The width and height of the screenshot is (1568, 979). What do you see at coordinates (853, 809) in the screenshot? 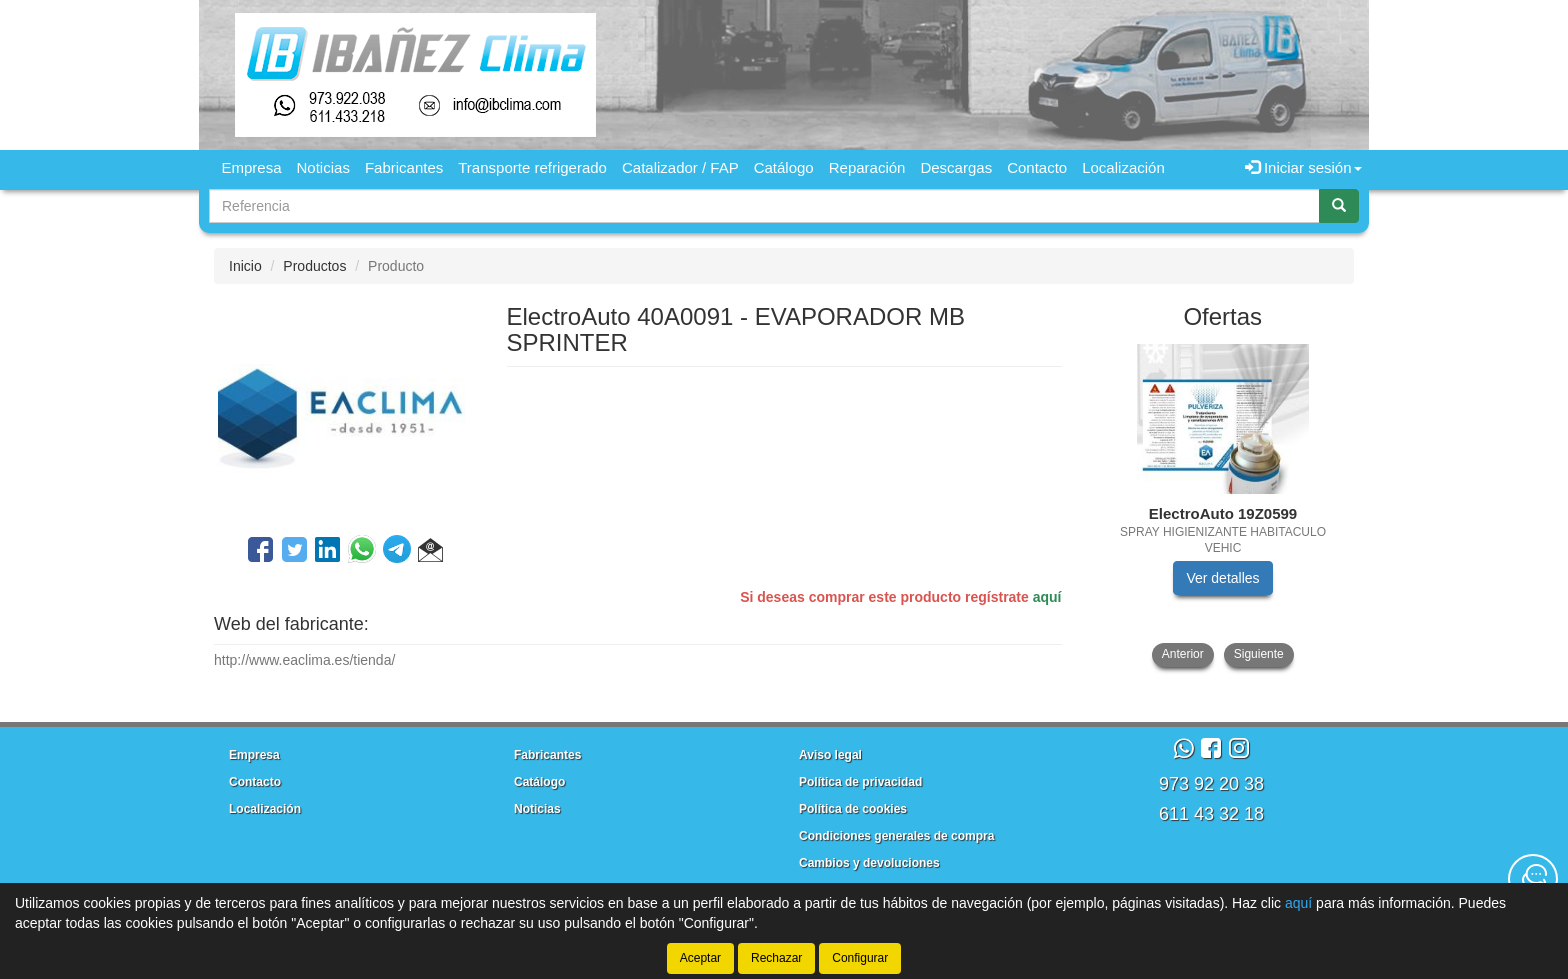
I see `Política de cookies` at bounding box center [853, 809].